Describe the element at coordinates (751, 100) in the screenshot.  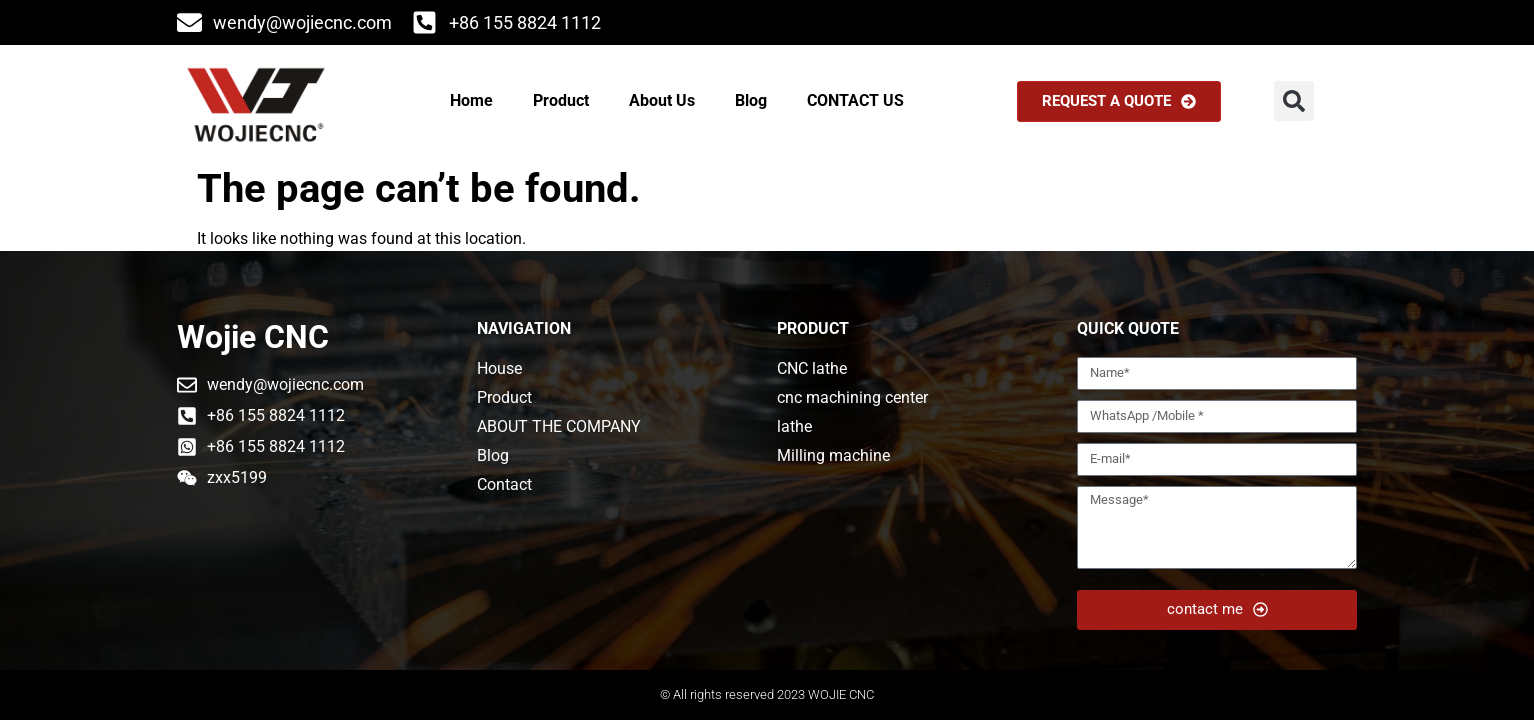
I see `Blog` at that location.